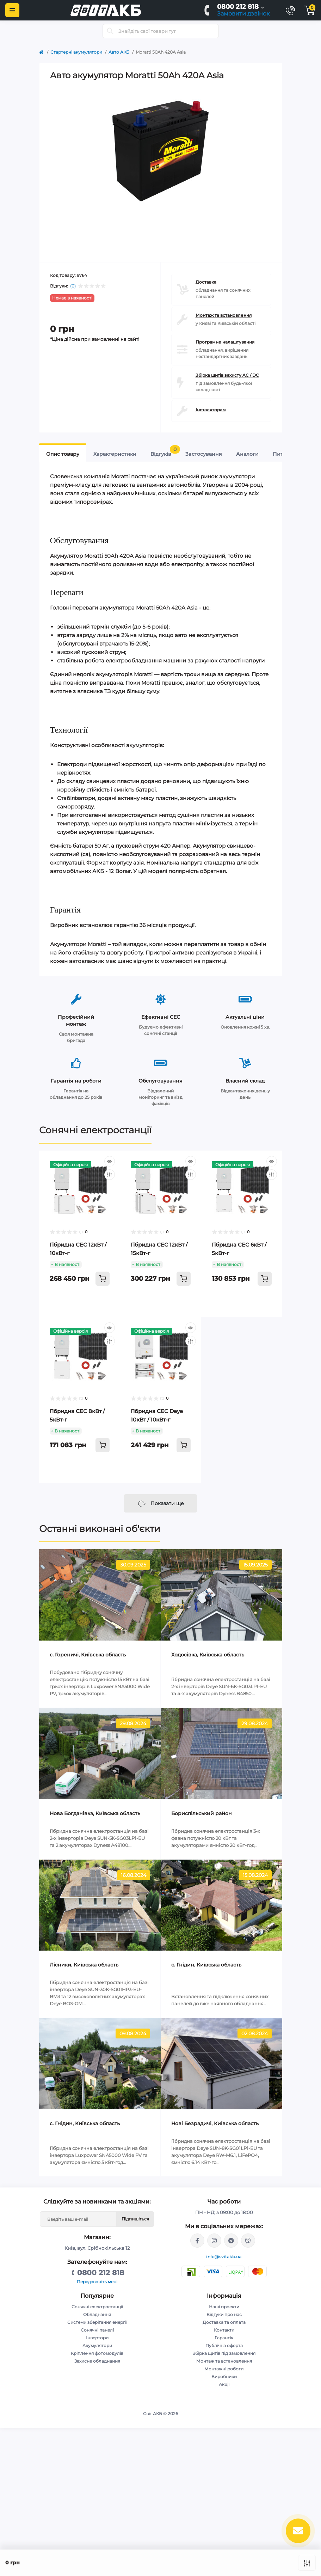 This screenshot has width=321, height=2576. I want to click on Системи зберігання енергії, so click(97, 2322).